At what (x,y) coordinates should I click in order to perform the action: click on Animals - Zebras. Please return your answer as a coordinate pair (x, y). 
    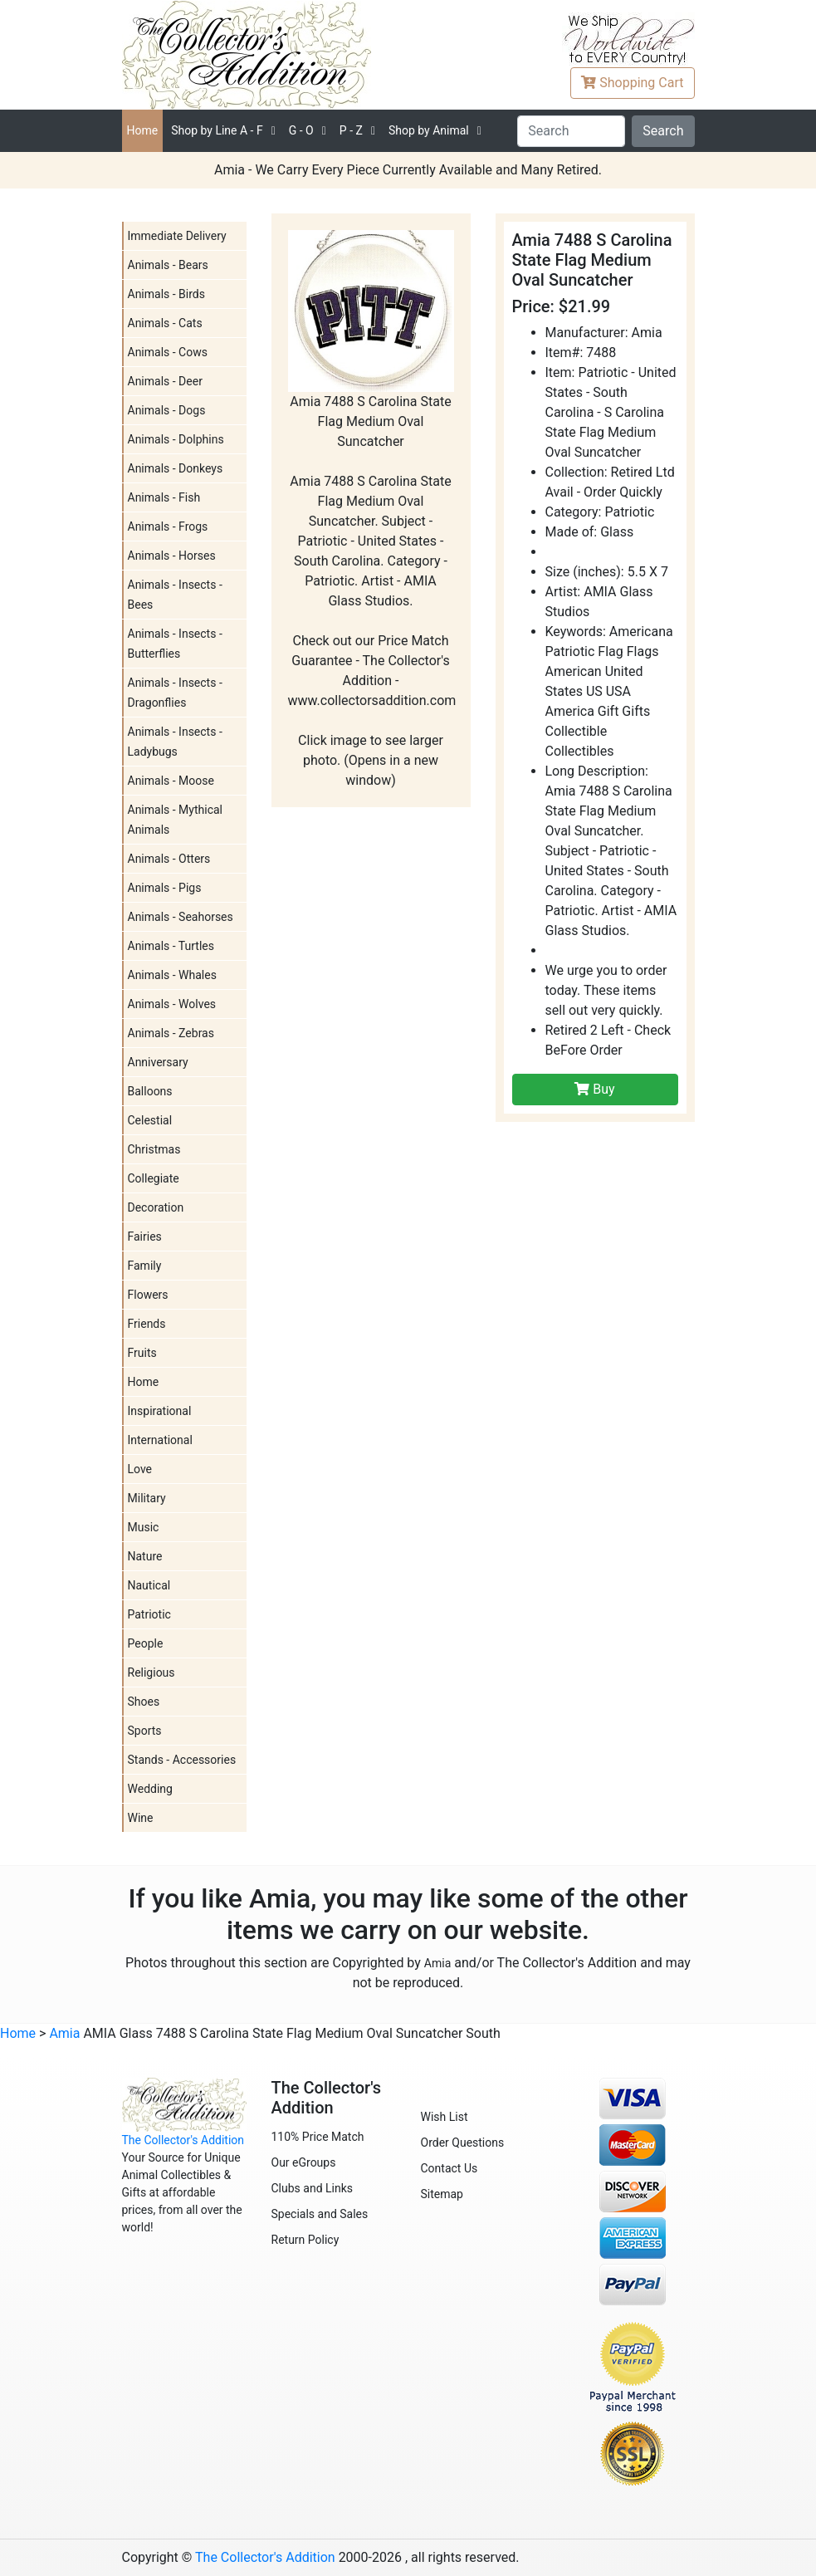
    Looking at the image, I should click on (171, 1033).